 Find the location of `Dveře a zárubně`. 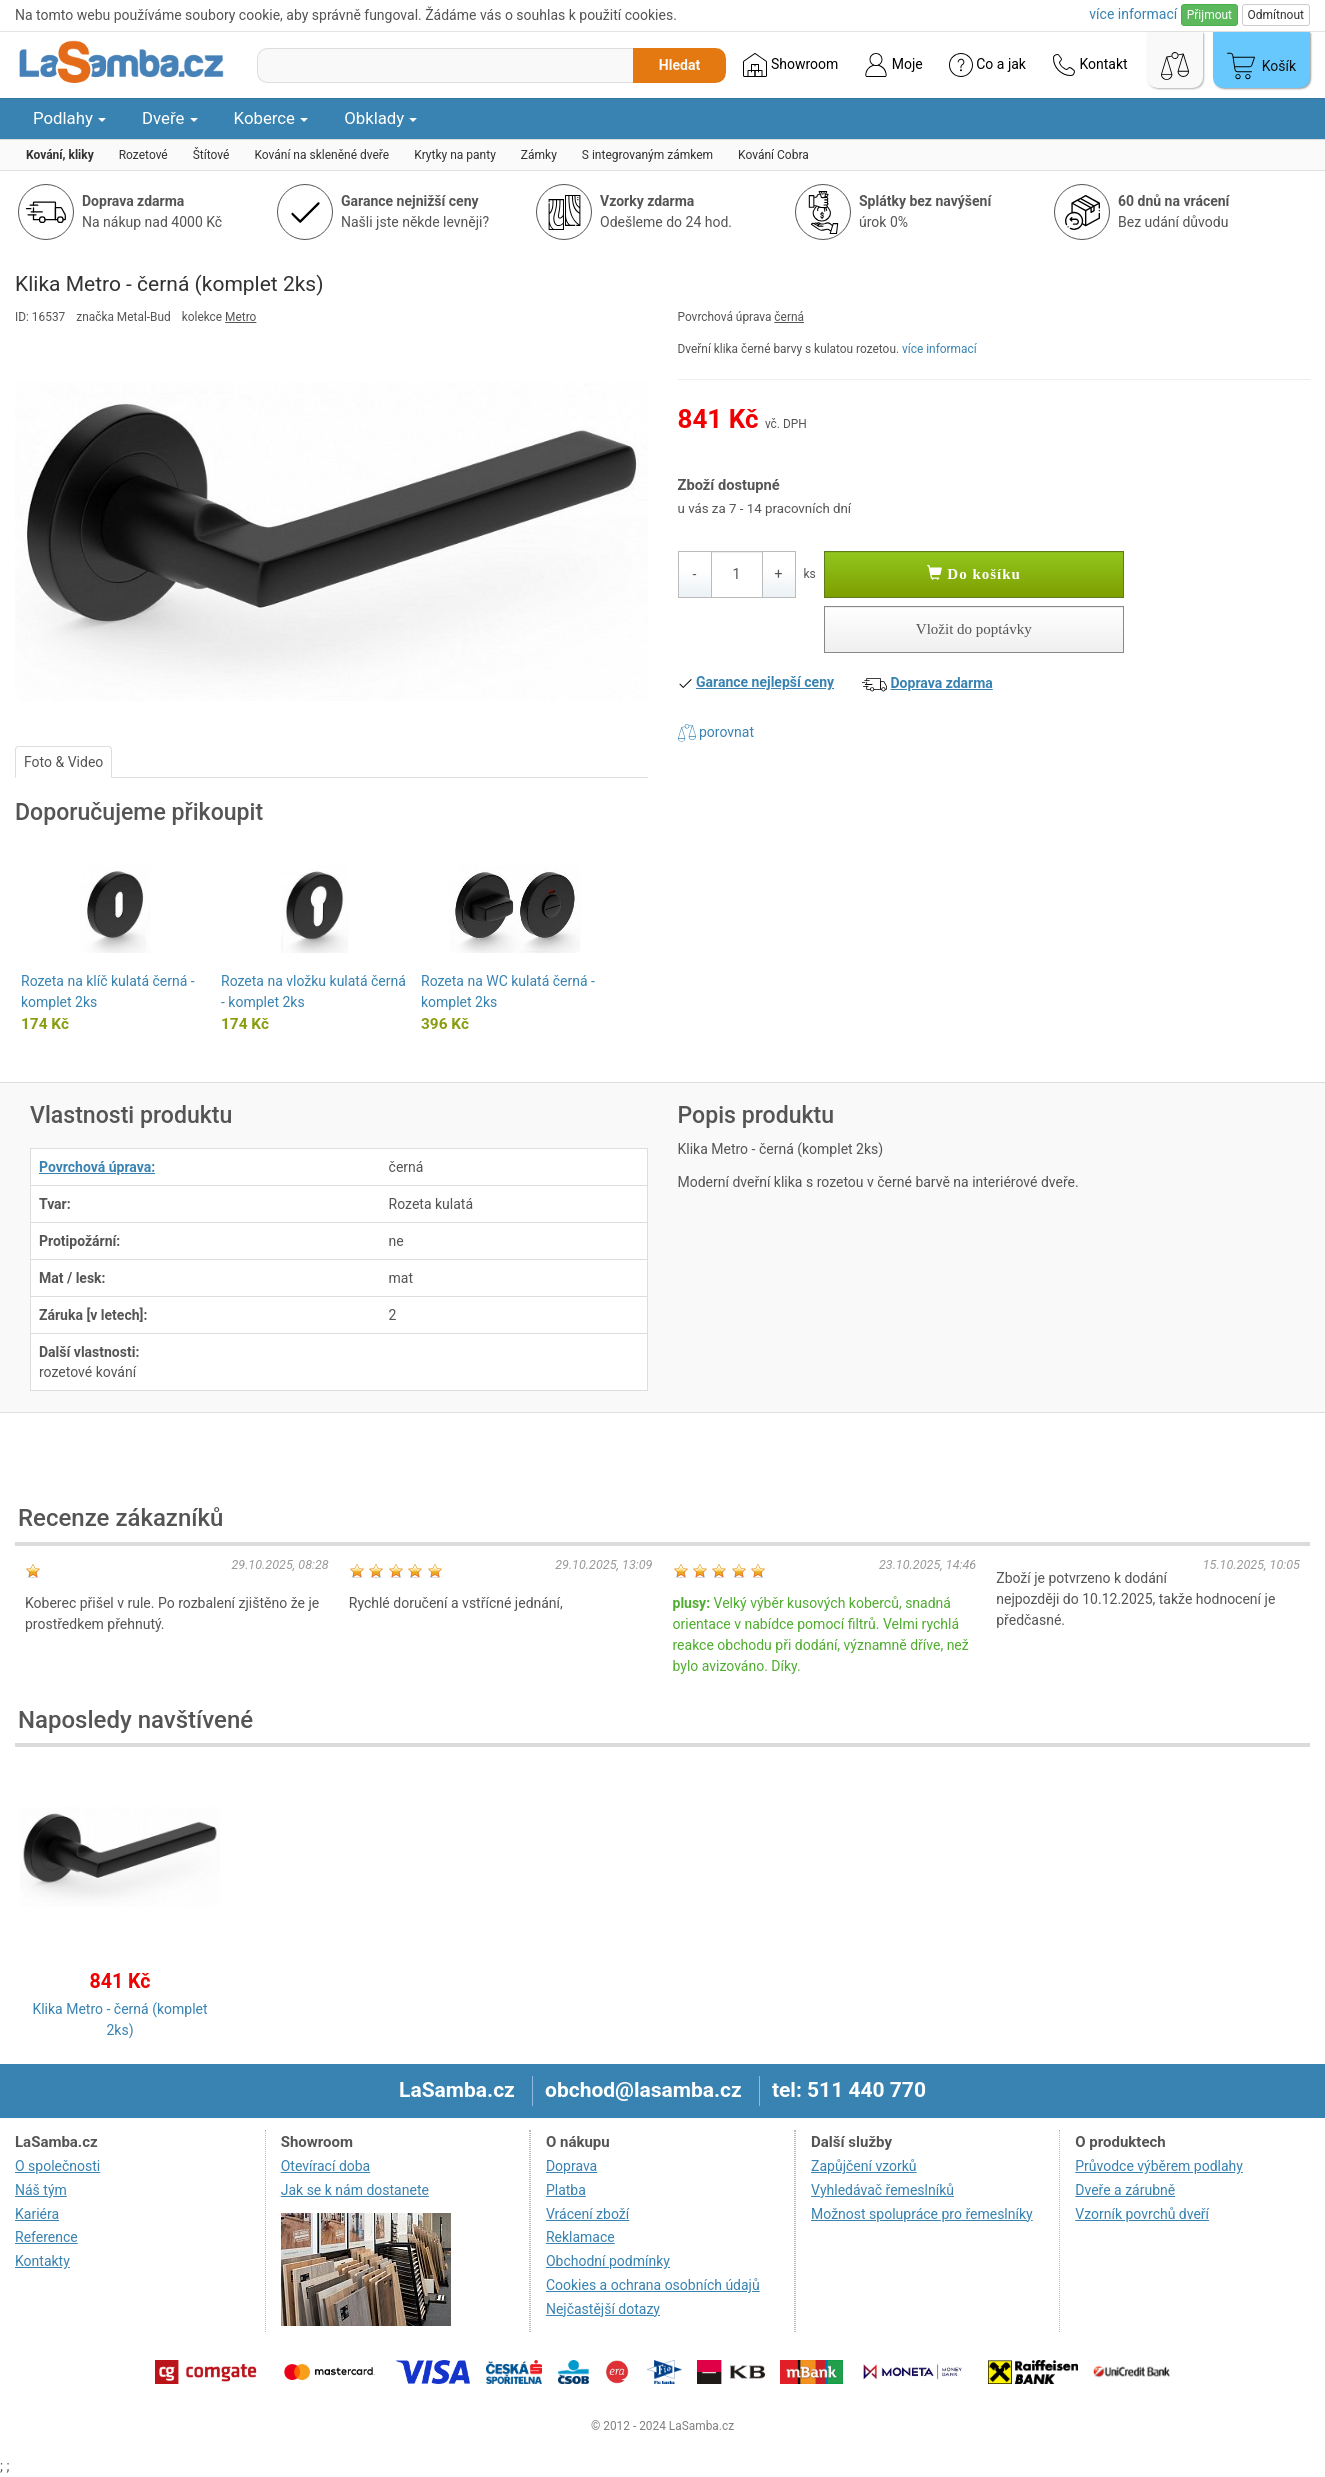

Dveře a zárubně is located at coordinates (1125, 2190).